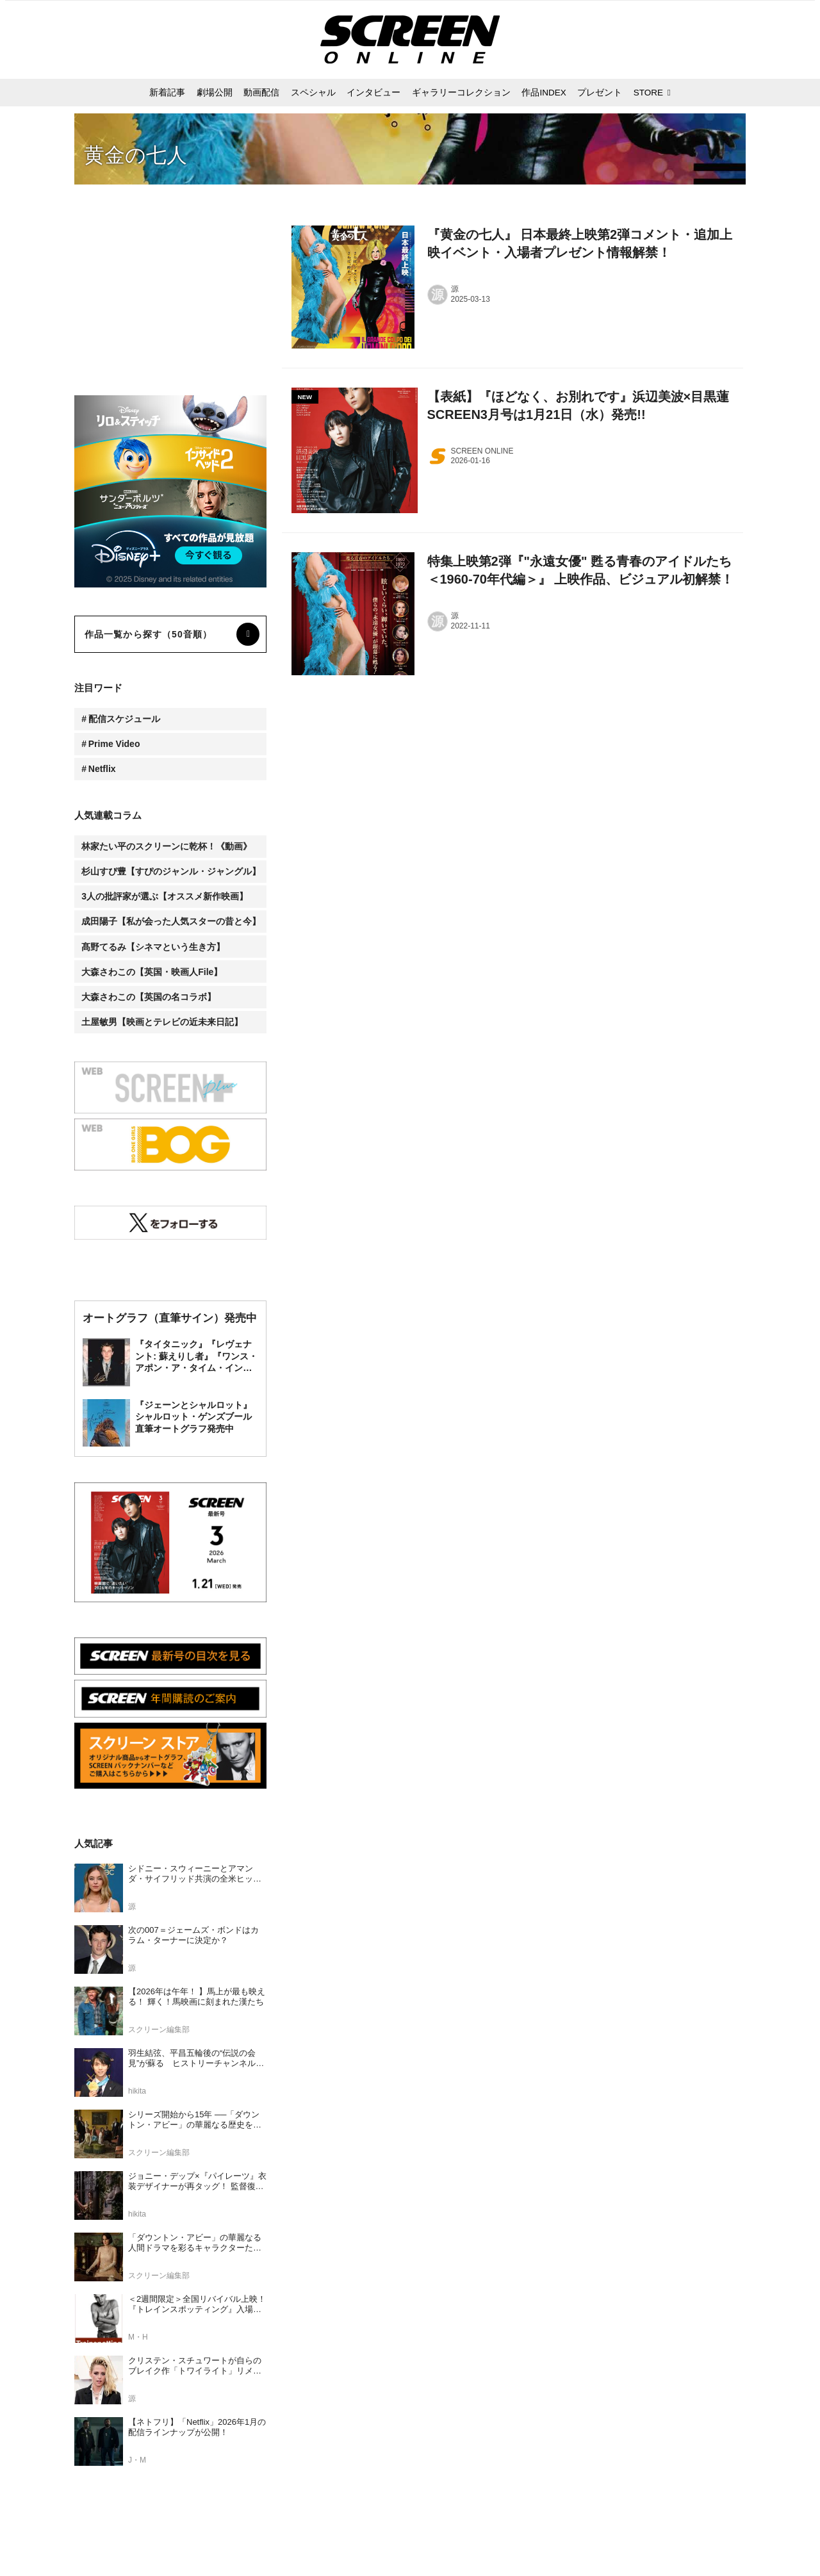 This screenshot has height=2576, width=820. I want to click on 髙野てるみ【シネマという生き方】, so click(153, 947).